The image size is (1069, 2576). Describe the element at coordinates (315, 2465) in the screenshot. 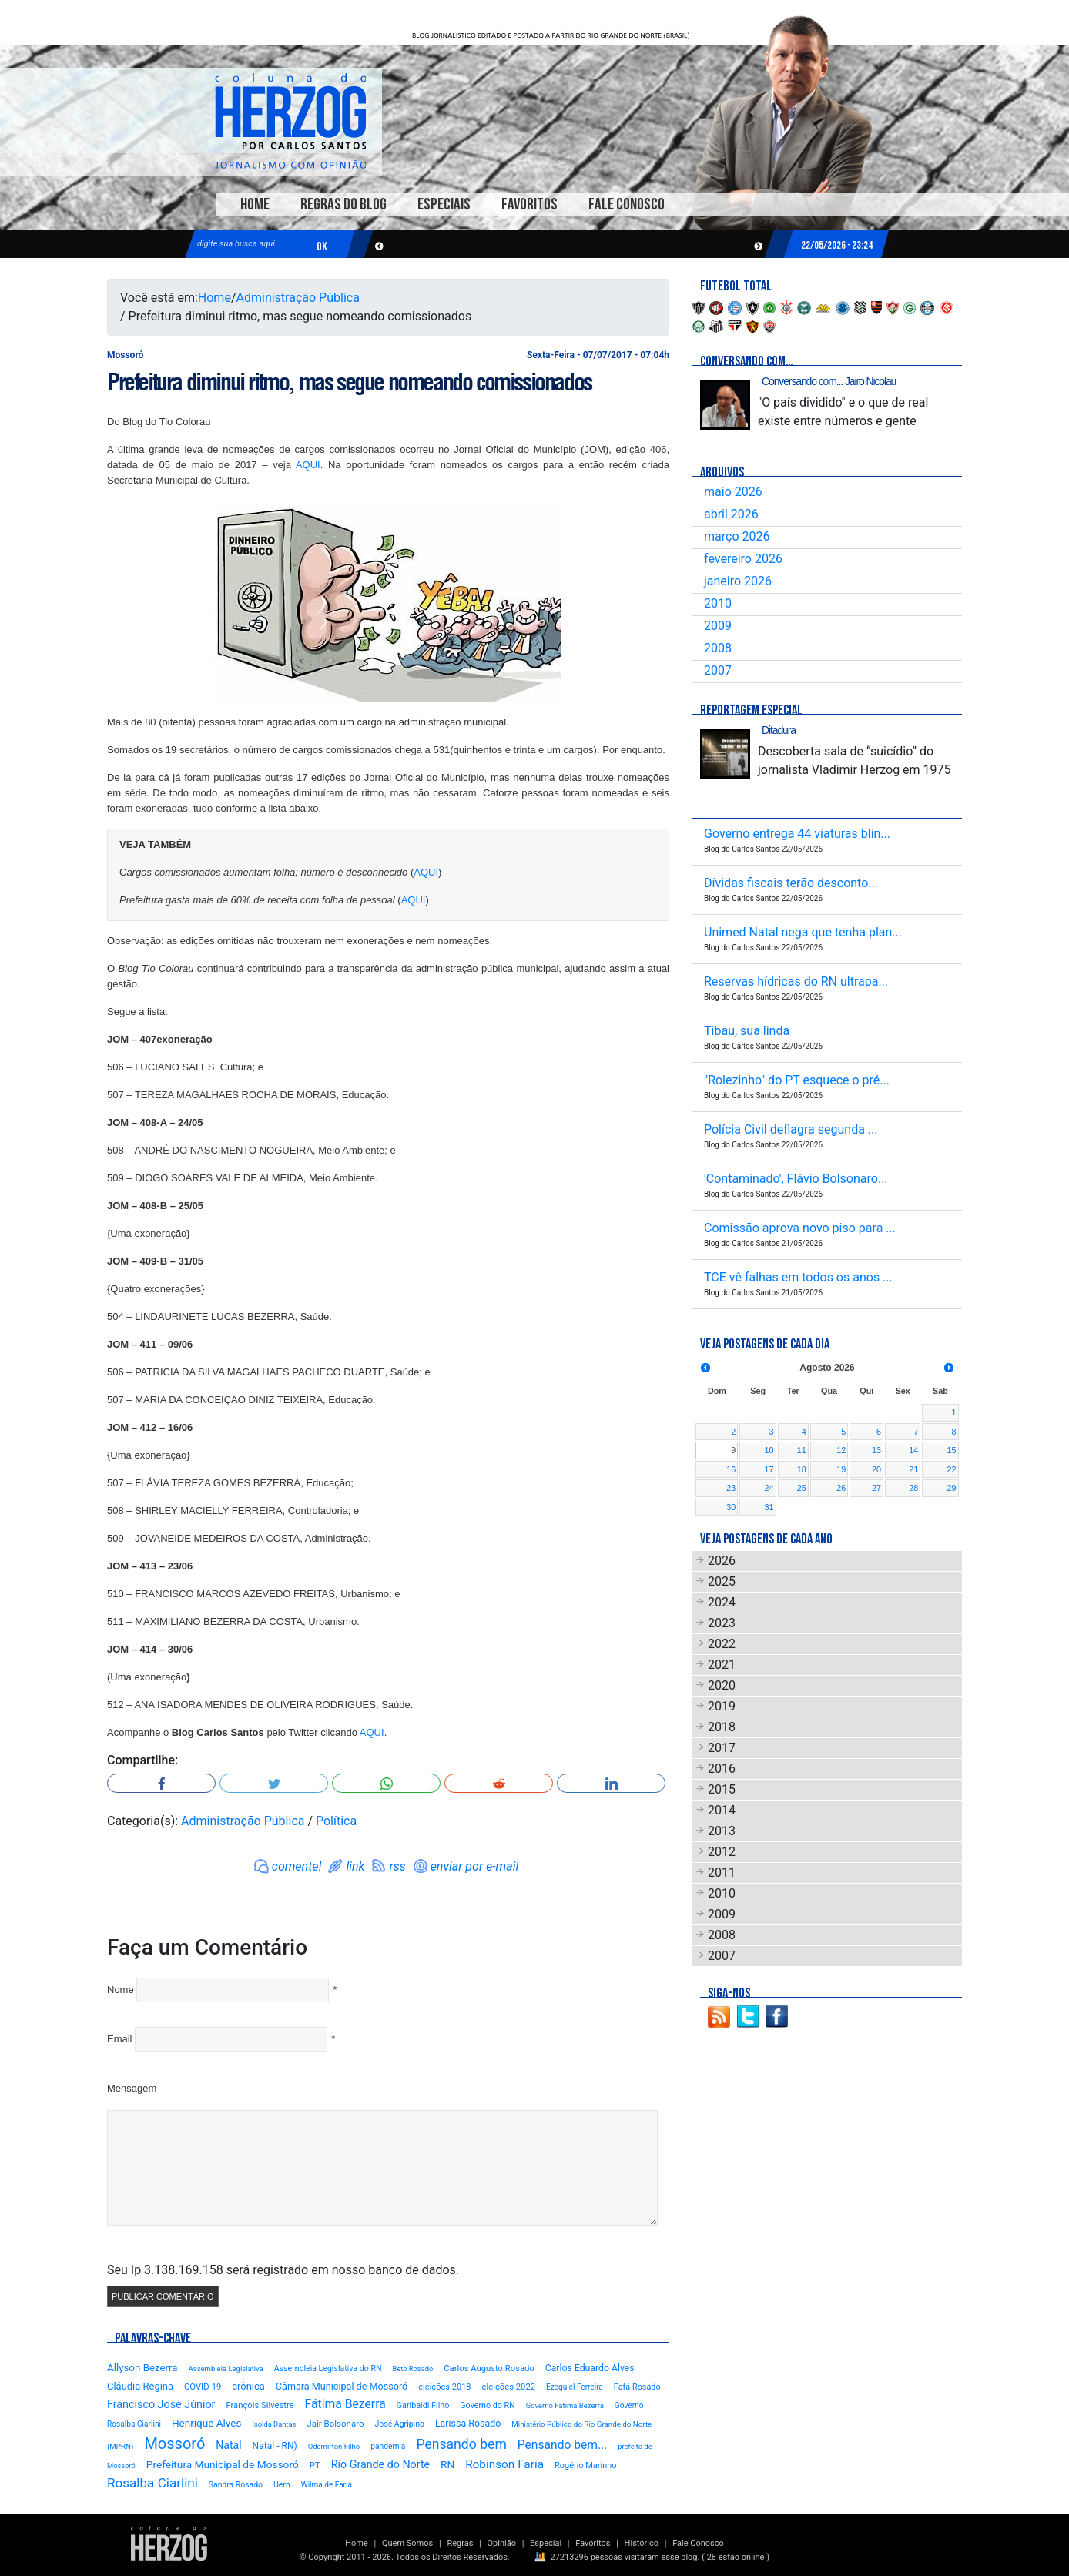

I see `PT` at that location.